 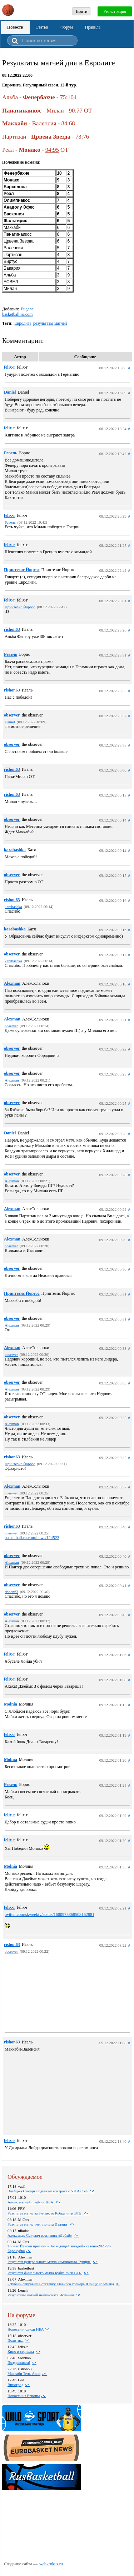 I want to click on Daniel, so click(x=10, y=392).